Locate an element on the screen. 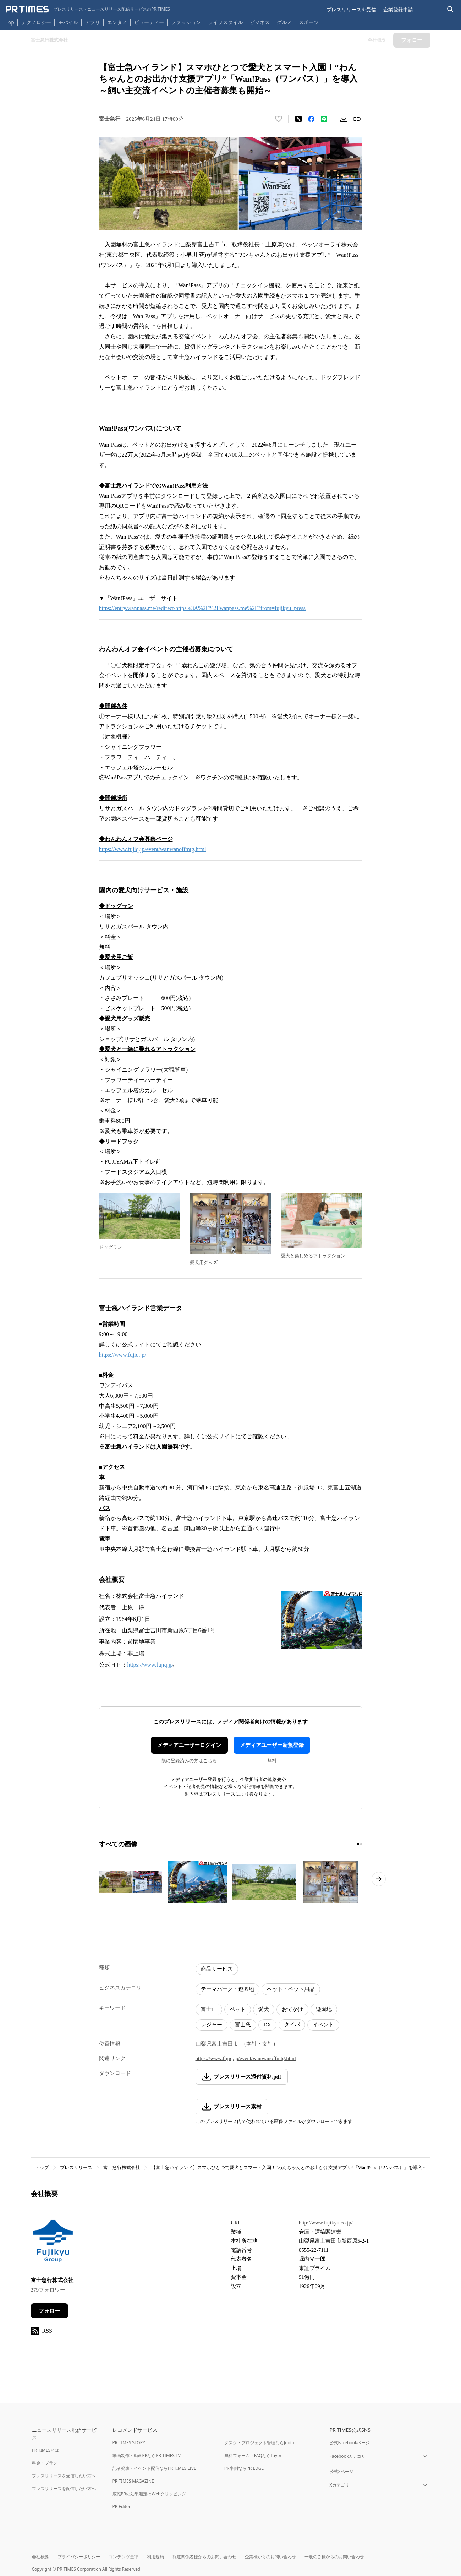 This screenshot has height=2576, width=461. エンタメ is located at coordinates (117, 22).